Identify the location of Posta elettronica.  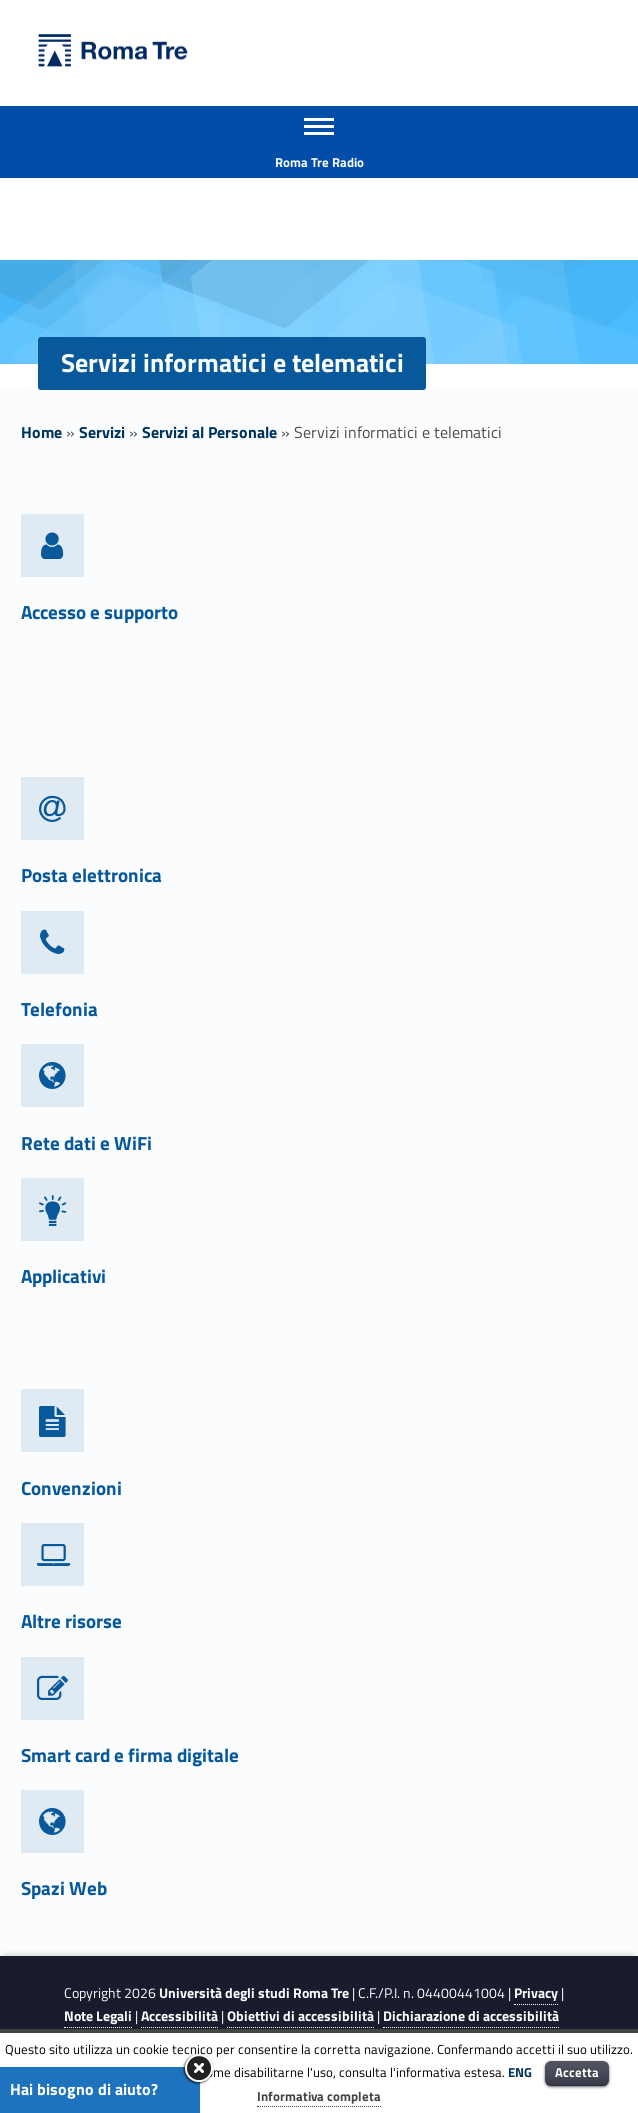
(91, 874).